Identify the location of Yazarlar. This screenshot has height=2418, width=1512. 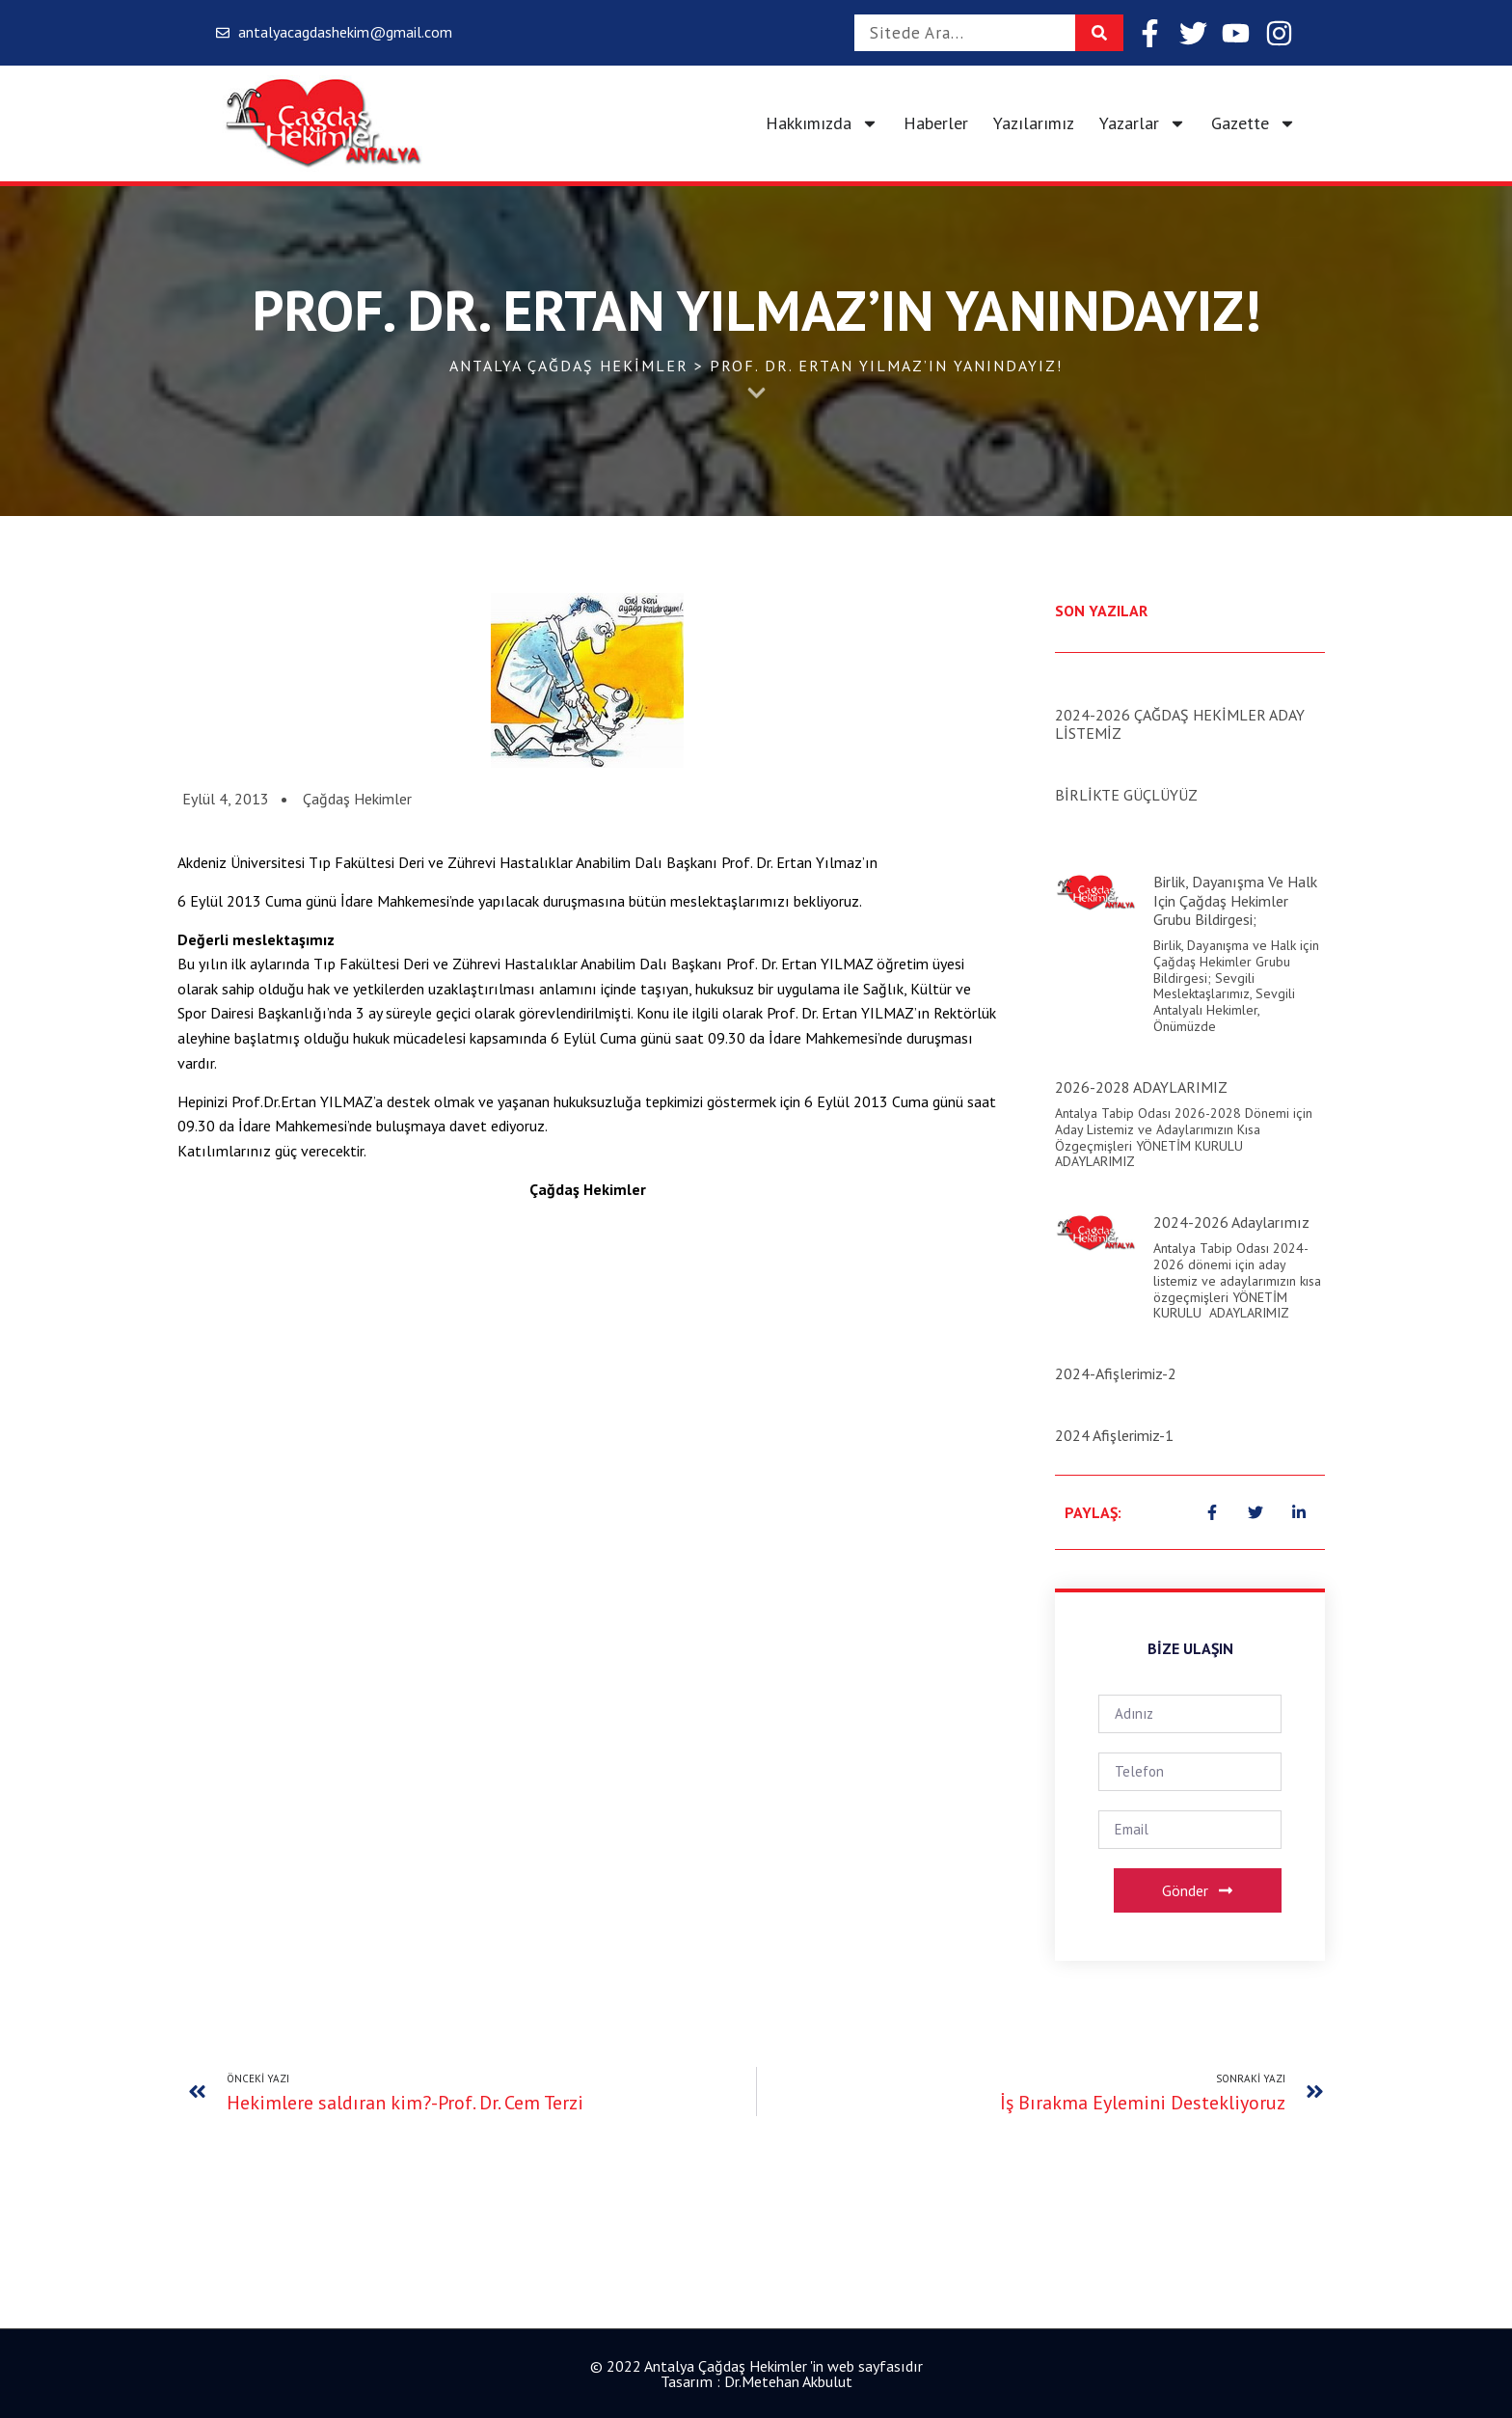
(1142, 123).